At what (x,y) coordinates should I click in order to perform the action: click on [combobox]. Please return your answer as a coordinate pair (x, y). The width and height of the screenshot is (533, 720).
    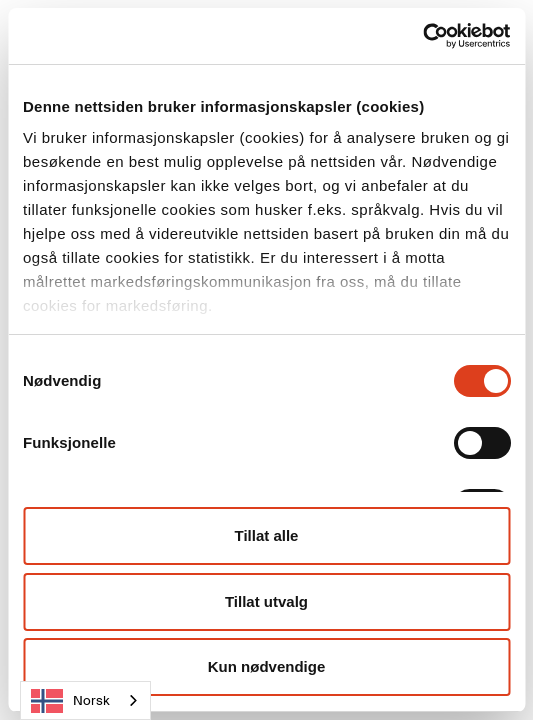
    Looking at the image, I should click on (85, 700).